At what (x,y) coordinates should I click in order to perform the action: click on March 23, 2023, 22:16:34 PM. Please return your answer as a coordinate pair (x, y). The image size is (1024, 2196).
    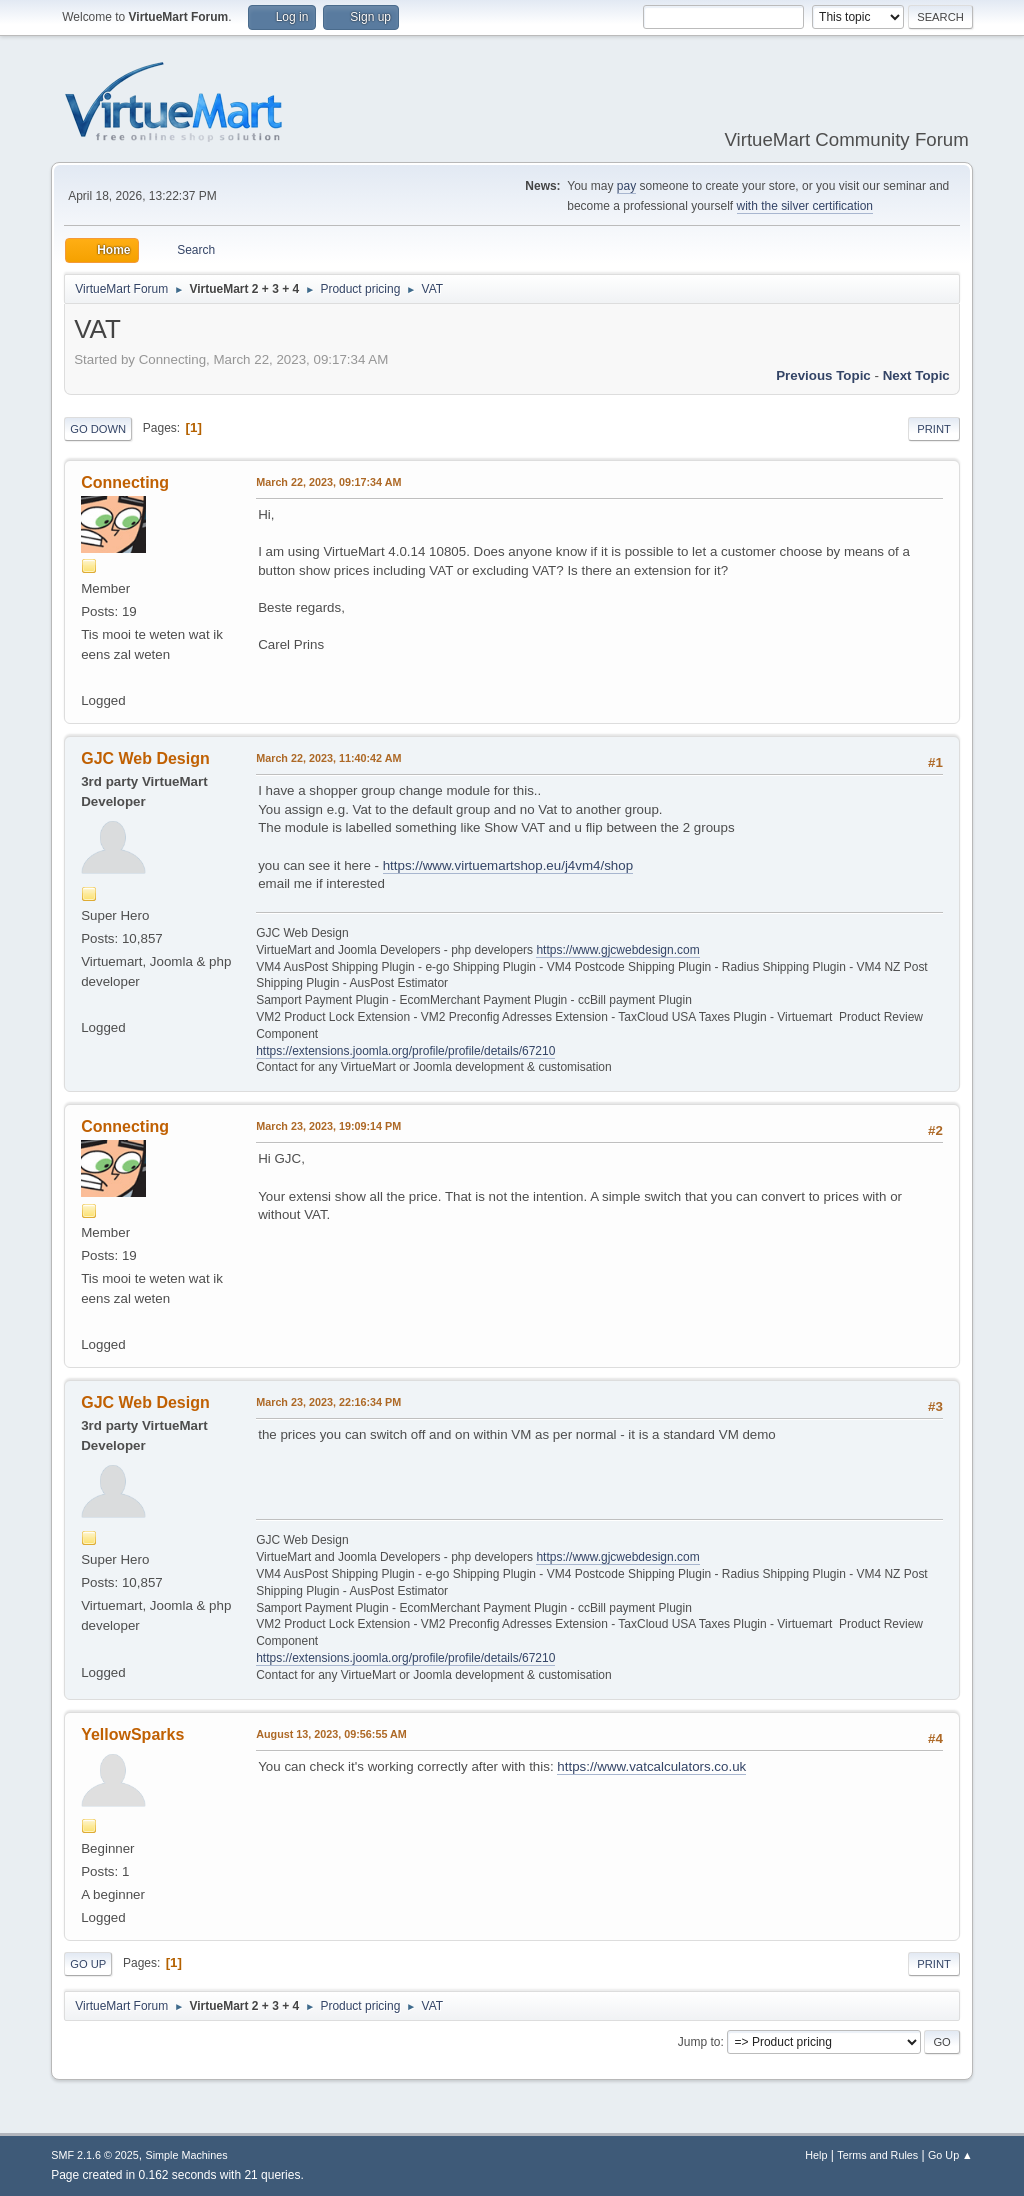
    Looking at the image, I should click on (328, 1402).